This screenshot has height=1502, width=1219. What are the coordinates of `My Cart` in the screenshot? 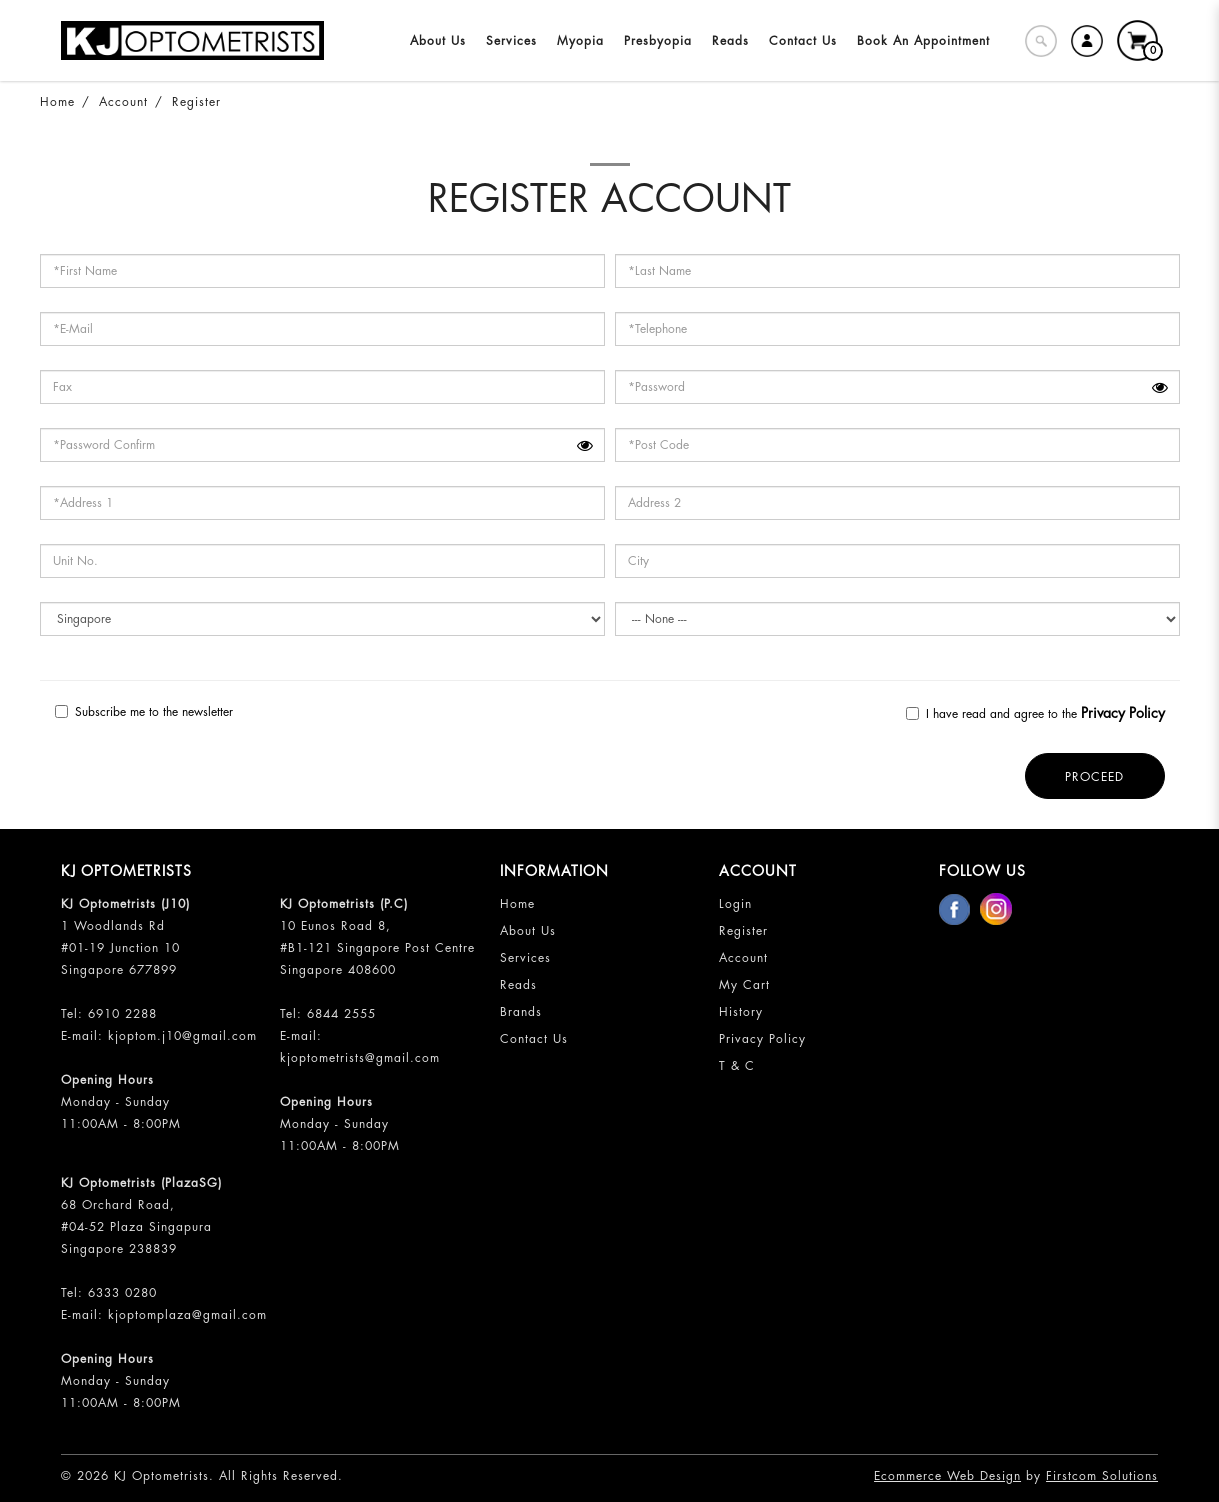 It's located at (744, 985).